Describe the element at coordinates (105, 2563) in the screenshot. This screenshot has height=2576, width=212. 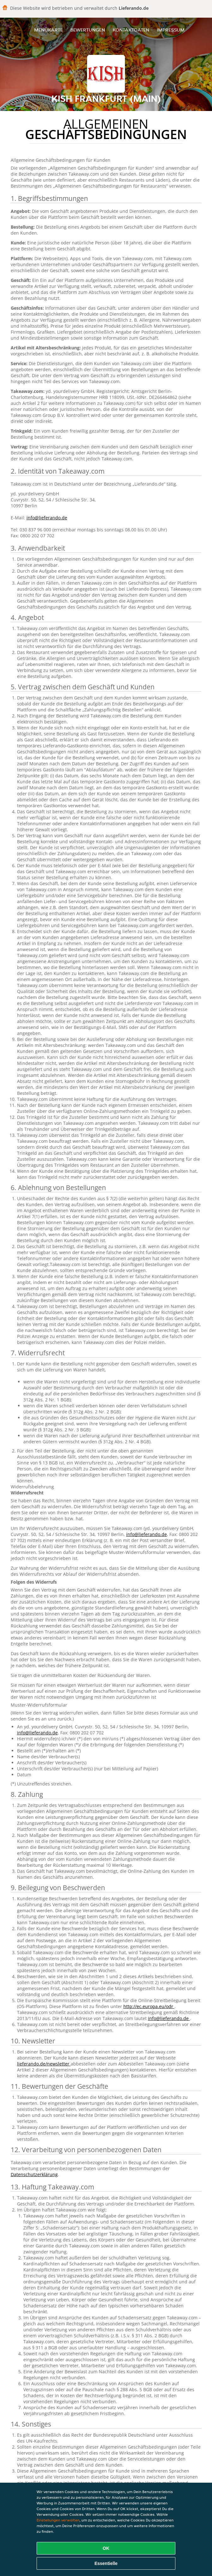
I see `Essentielle [Essentielles Cookie-Paket akzeptieren]` at that location.